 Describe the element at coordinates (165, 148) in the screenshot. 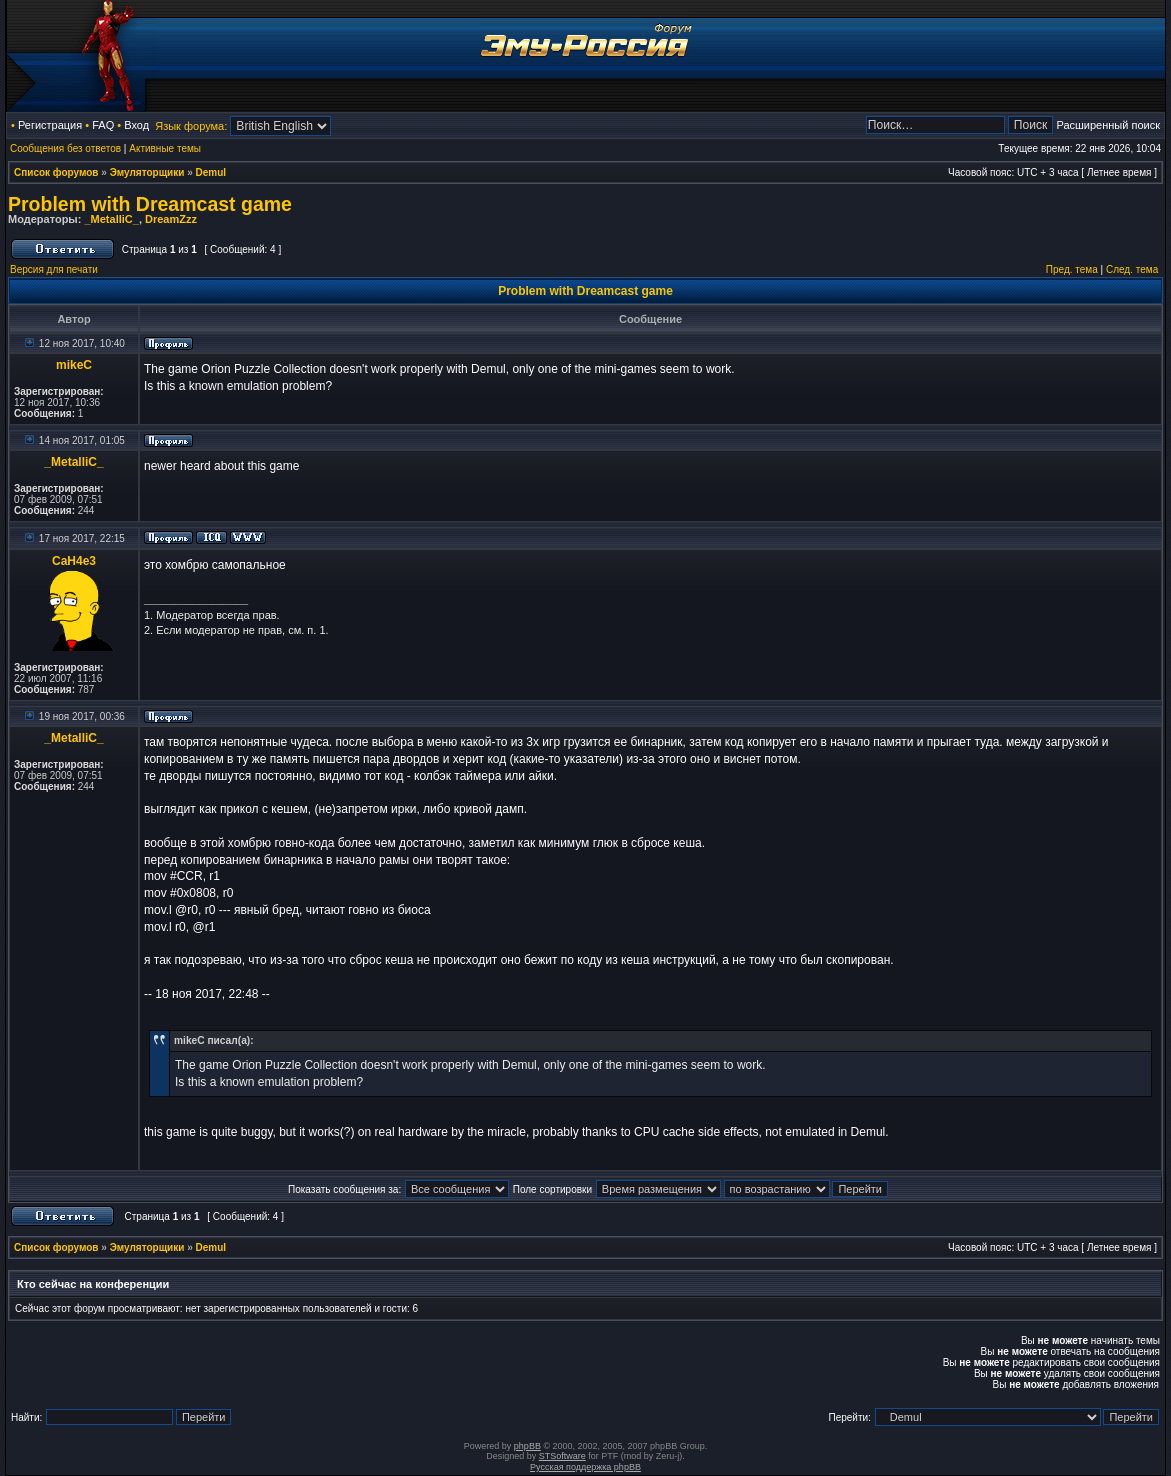

I see `Активные темы` at that location.